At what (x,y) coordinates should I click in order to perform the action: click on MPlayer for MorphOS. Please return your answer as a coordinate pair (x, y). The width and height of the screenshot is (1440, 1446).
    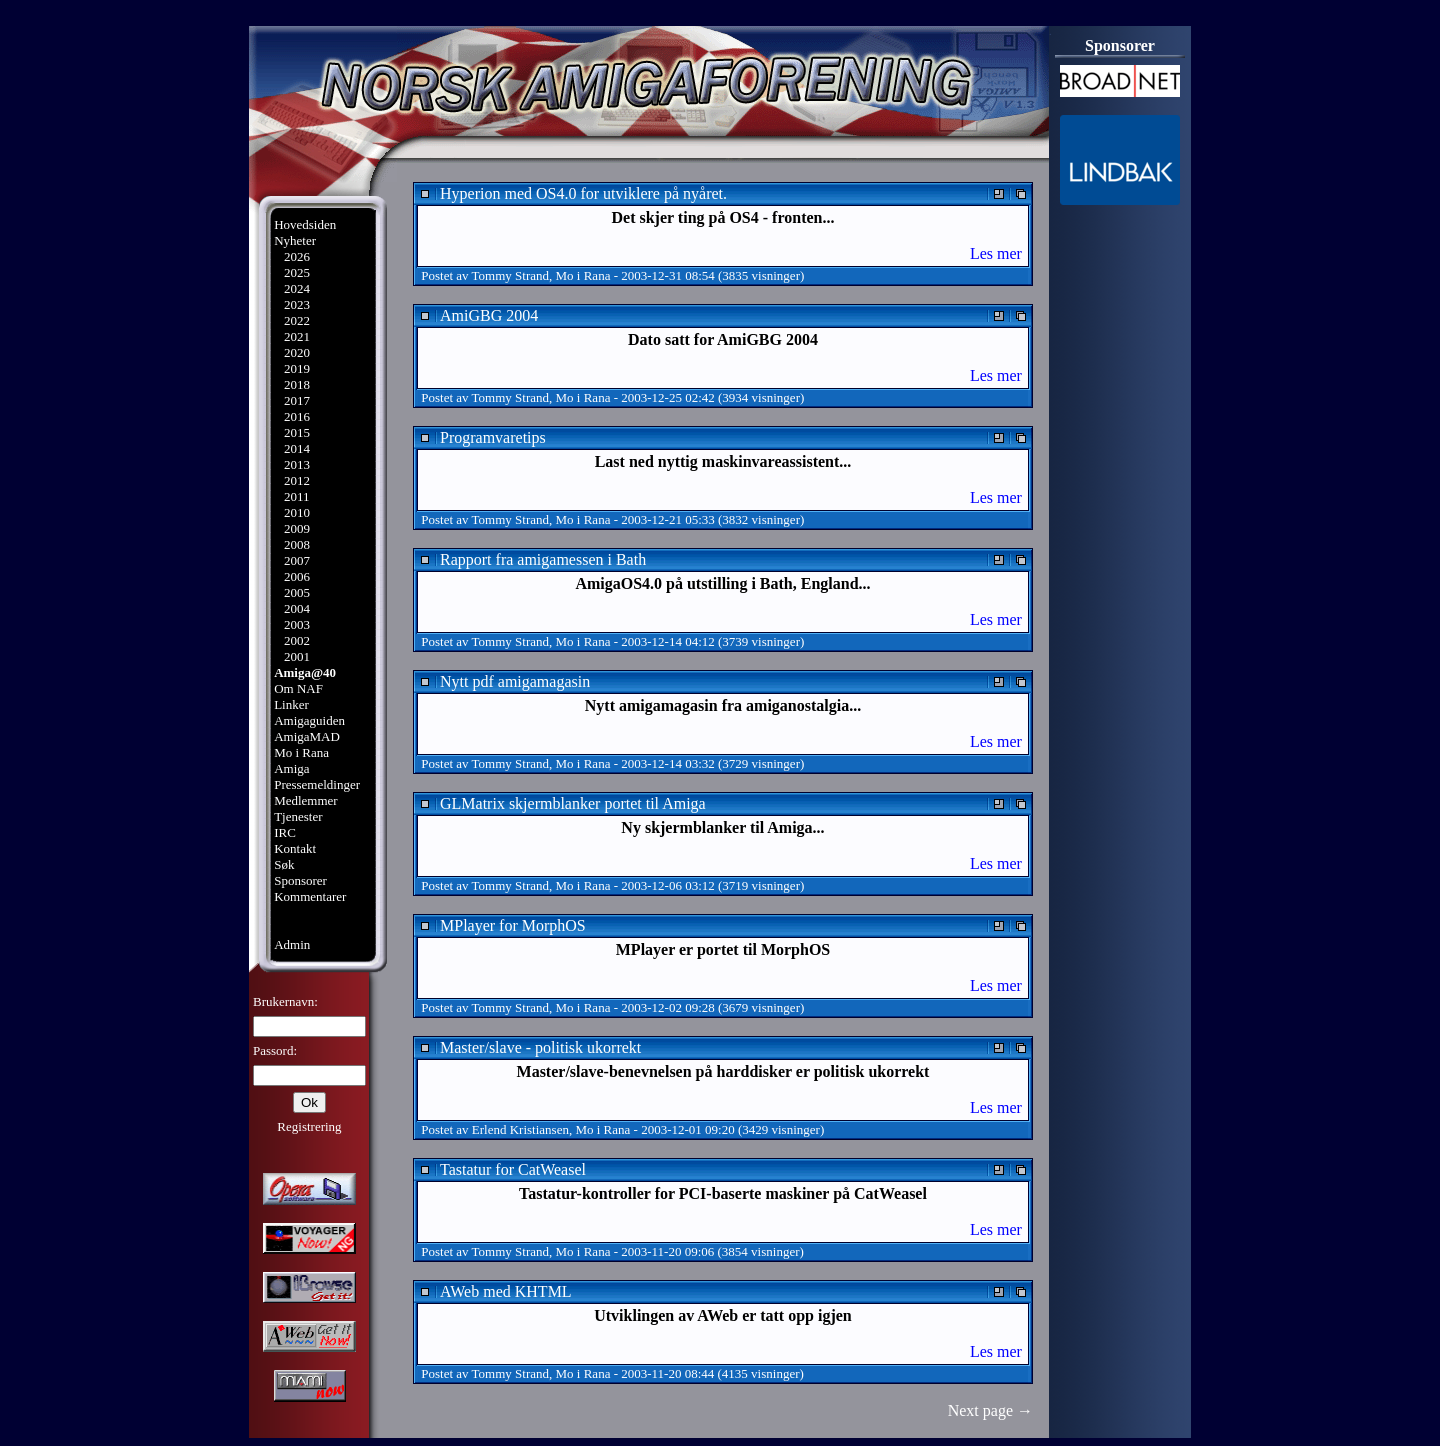
    Looking at the image, I should click on (513, 925).